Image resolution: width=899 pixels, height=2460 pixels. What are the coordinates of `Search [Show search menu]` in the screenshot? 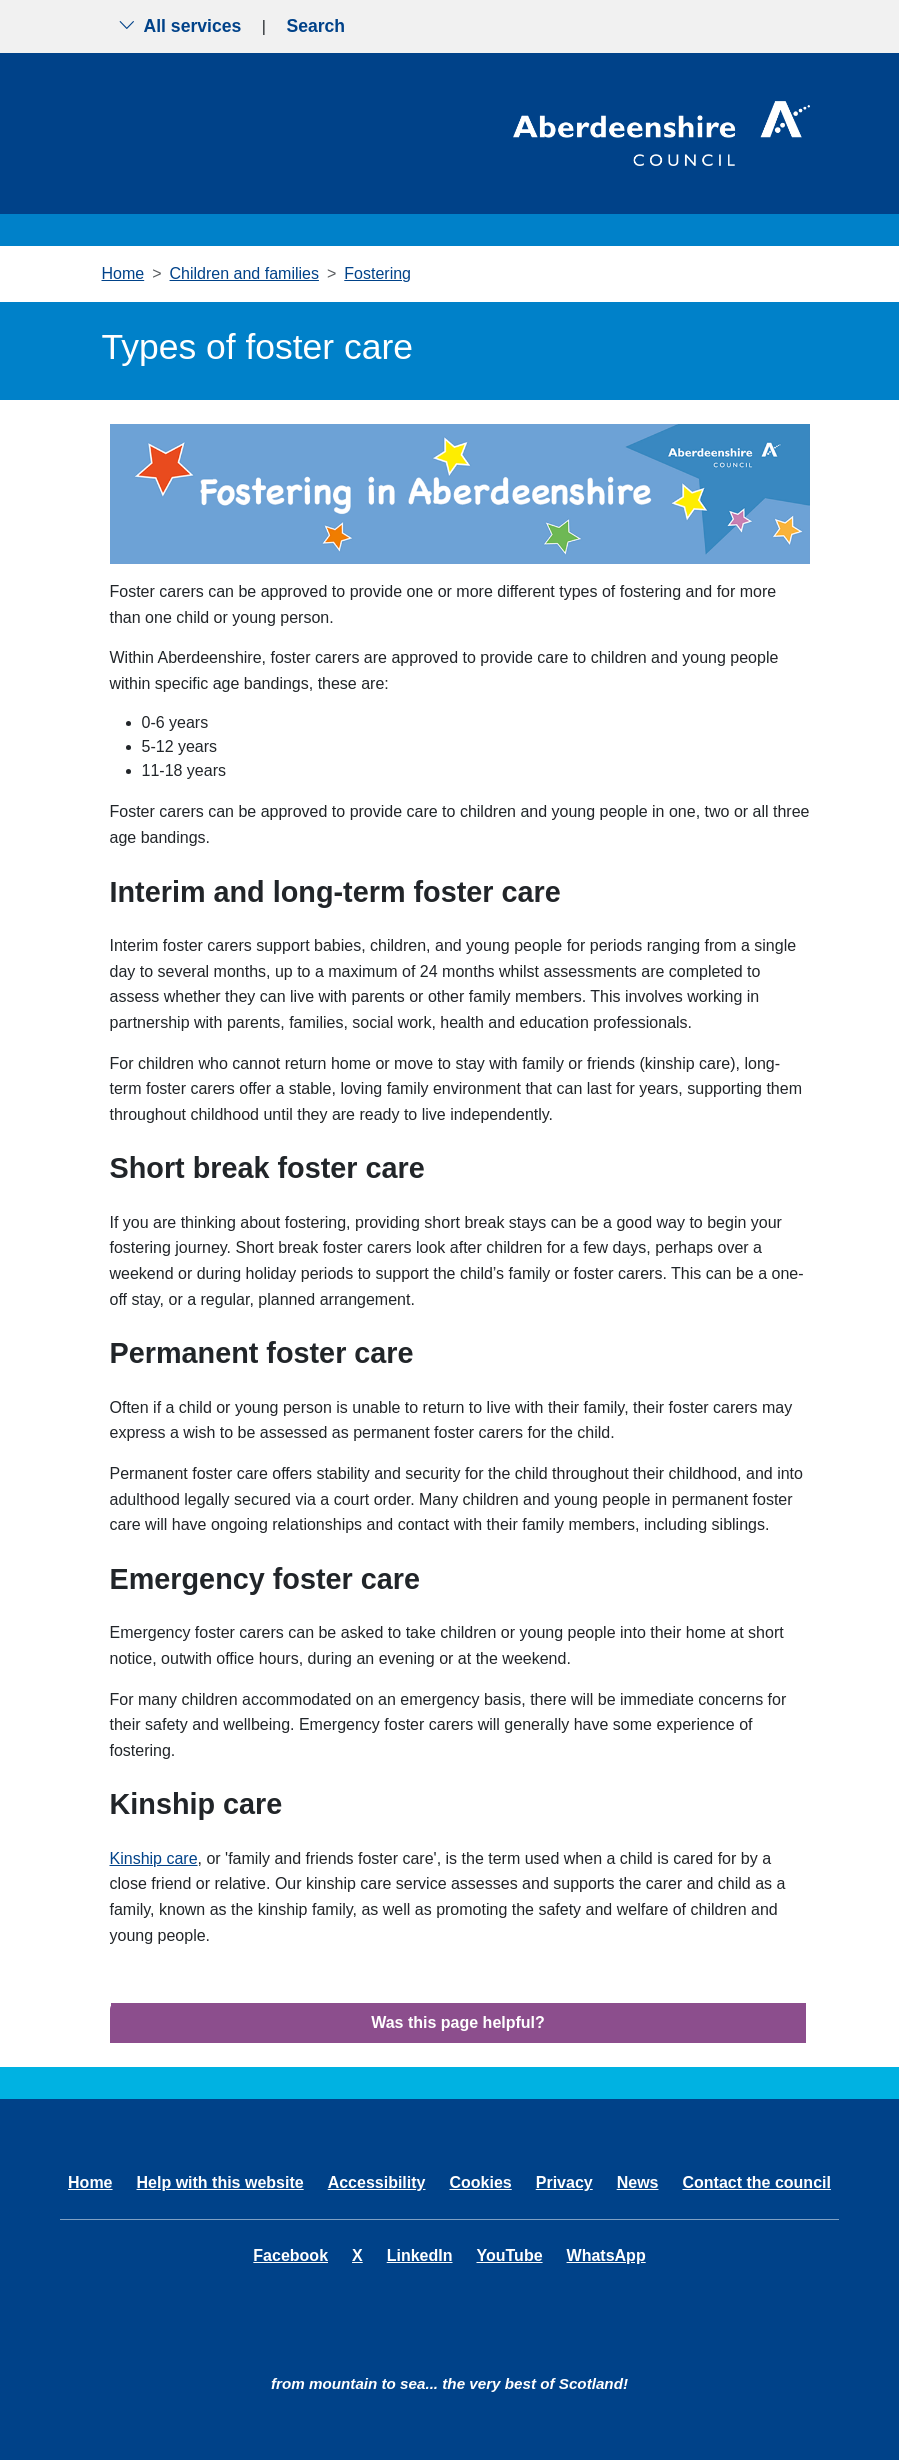 It's located at (315, 26).